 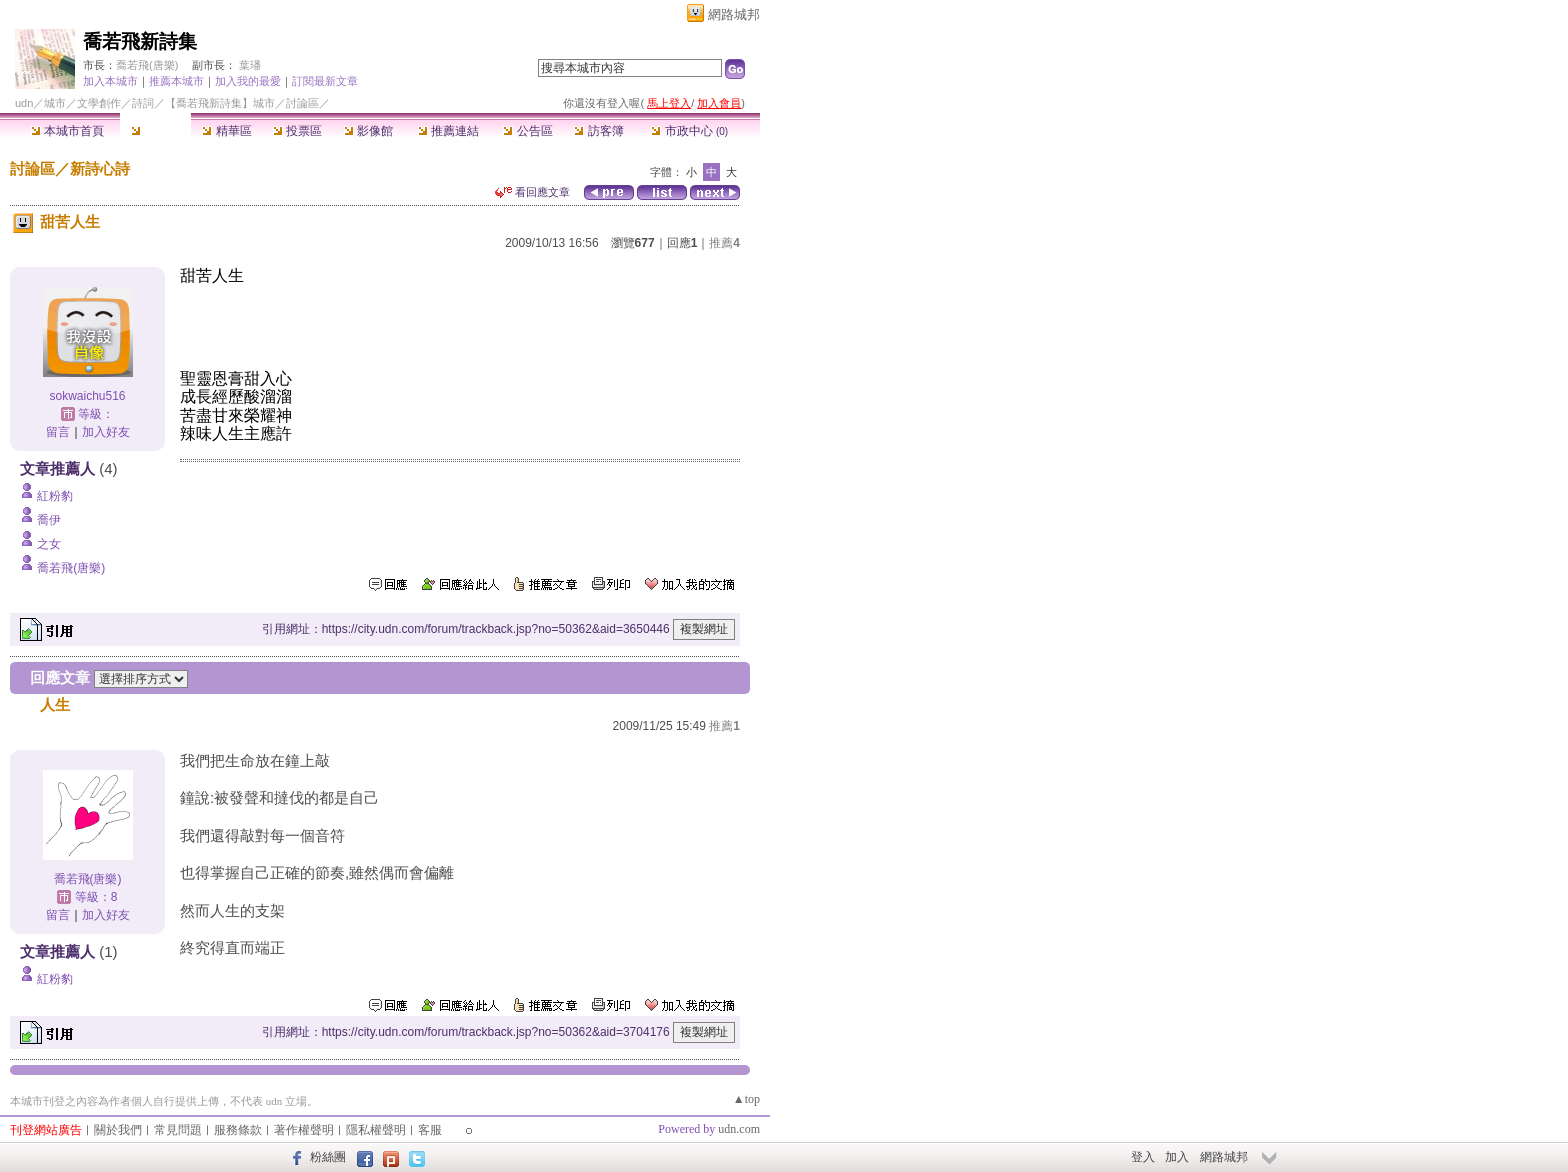 I want to click on 影像館, so click(x=368, y=131).